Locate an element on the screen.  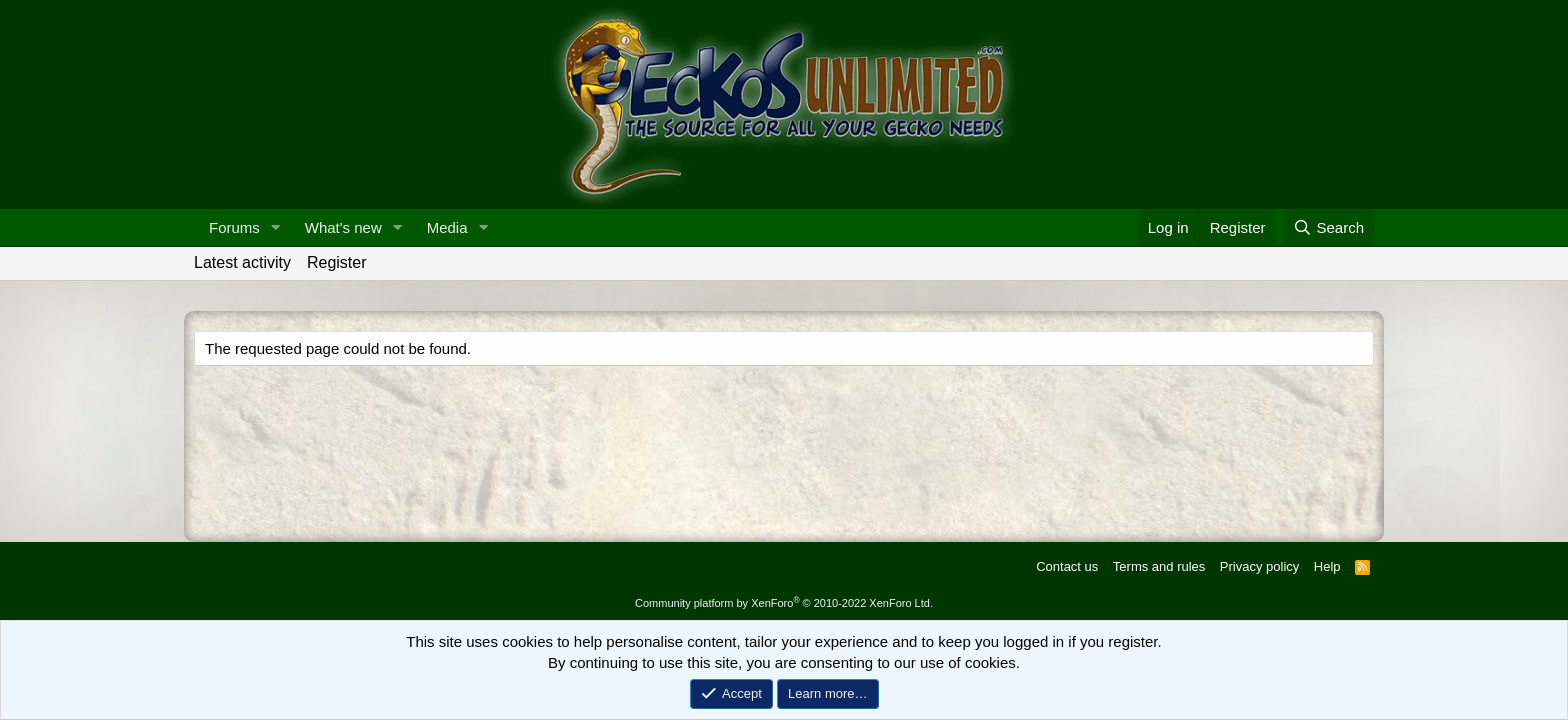
What's new is located at coordinates (343, 227).